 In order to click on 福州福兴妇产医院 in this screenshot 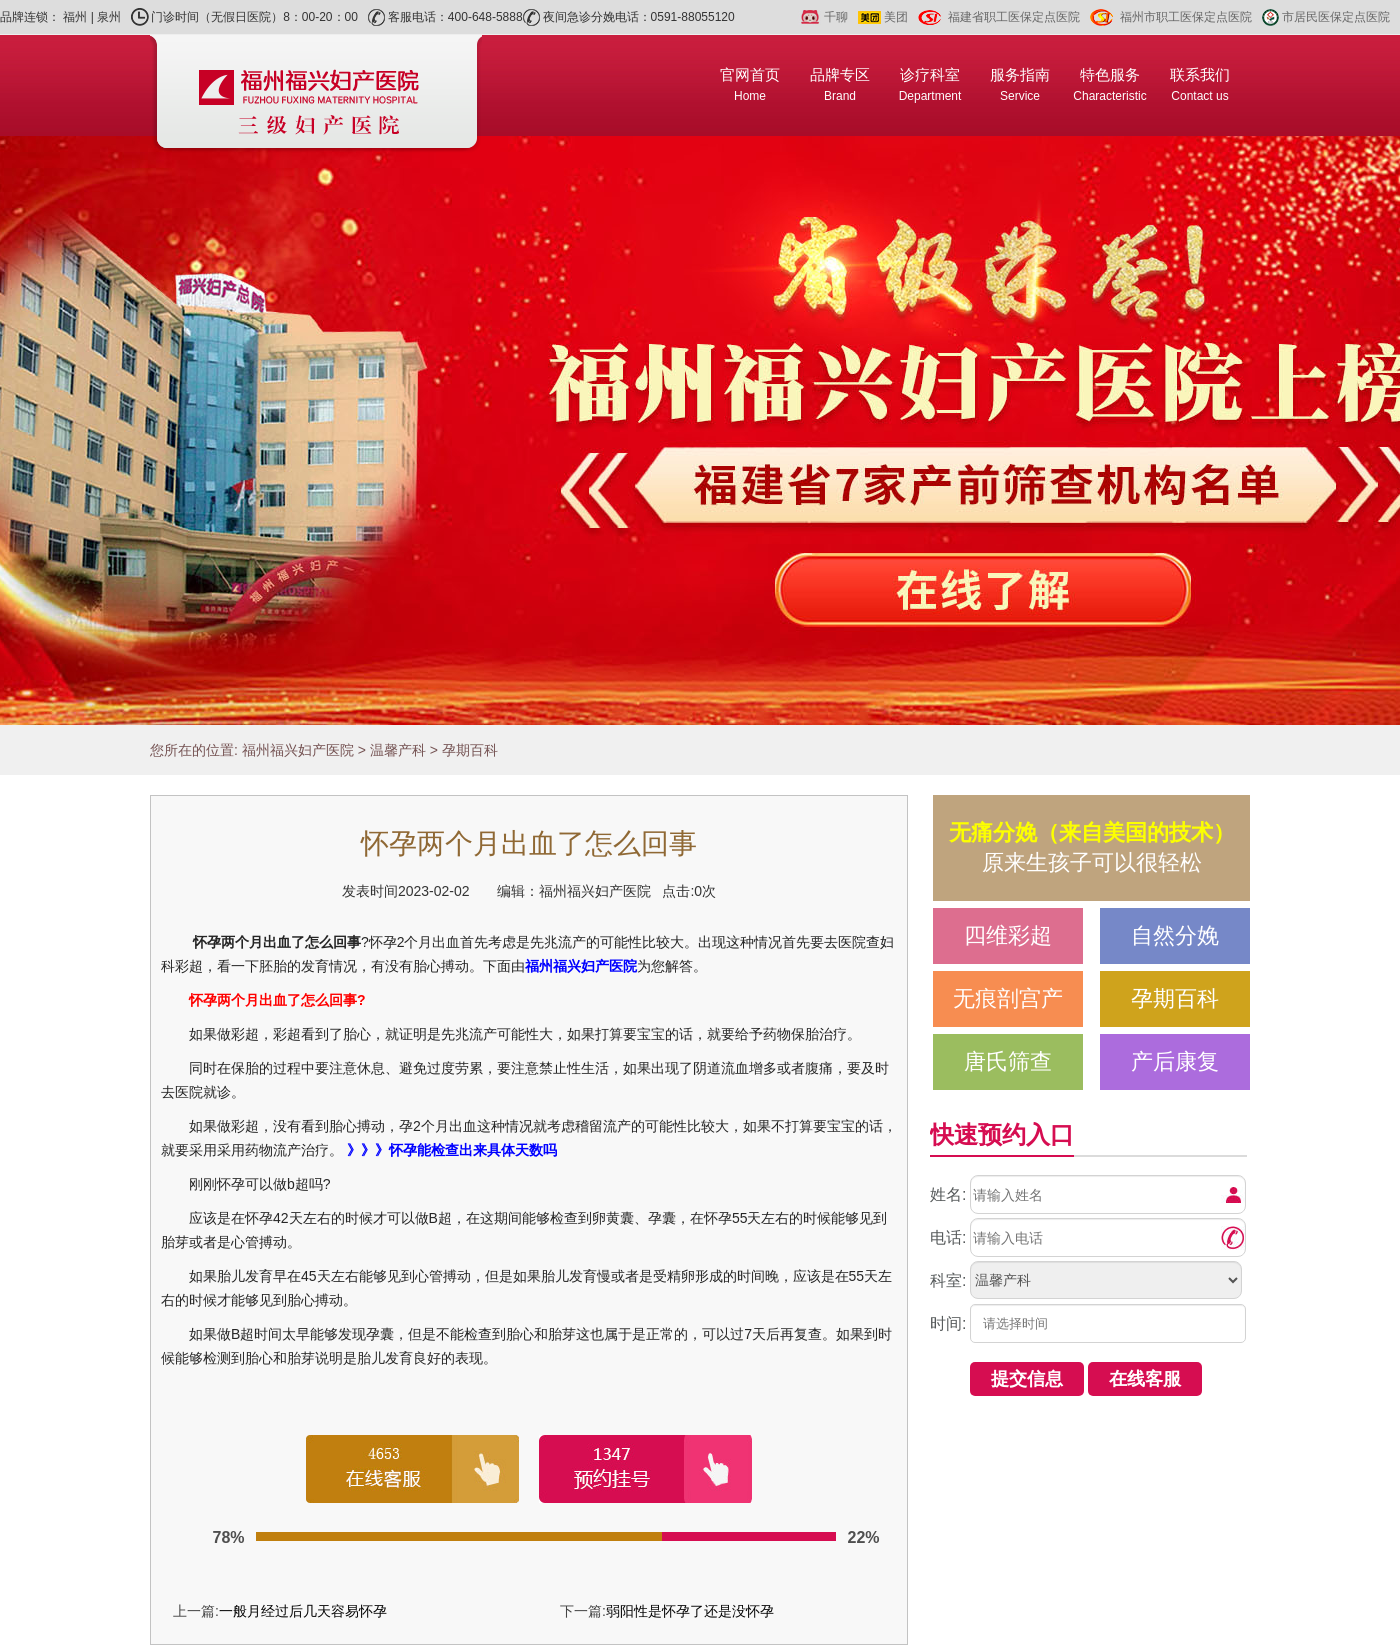, I will do `click(298, 750)`.